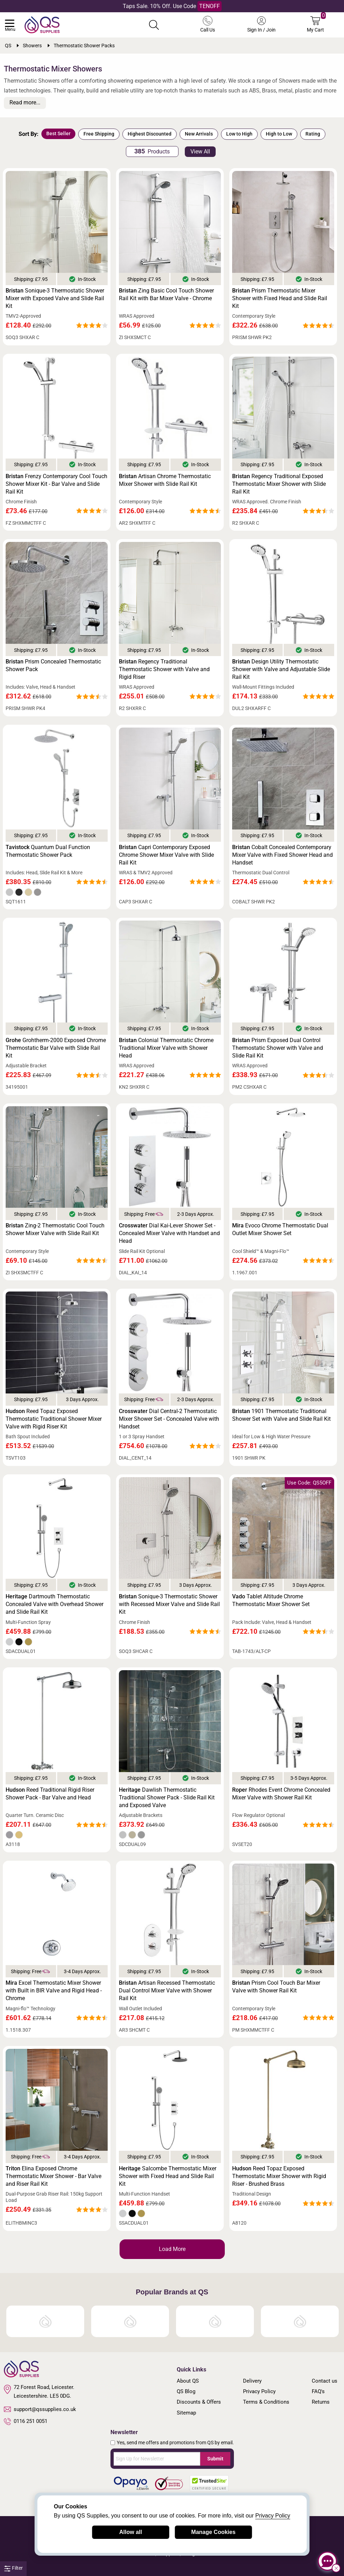 The image size is (344, 2576). I want to click on Capri Contemporary Exposed Chrome Shower Mixer Valve with Slide Rail Kit, so click(166, 855).